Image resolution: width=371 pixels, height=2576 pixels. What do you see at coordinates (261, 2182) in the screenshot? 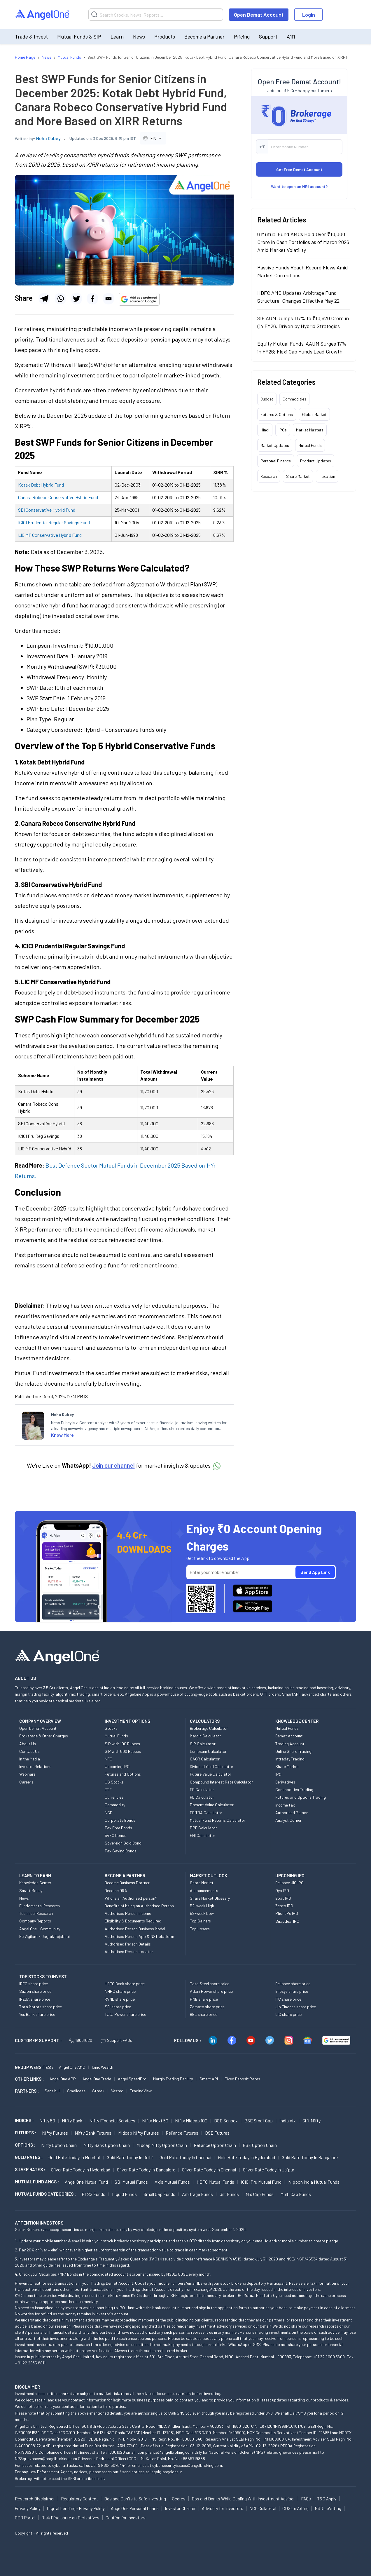
I see `ICICI Pru Mutual Fund` at bounding box center [261, 2182].